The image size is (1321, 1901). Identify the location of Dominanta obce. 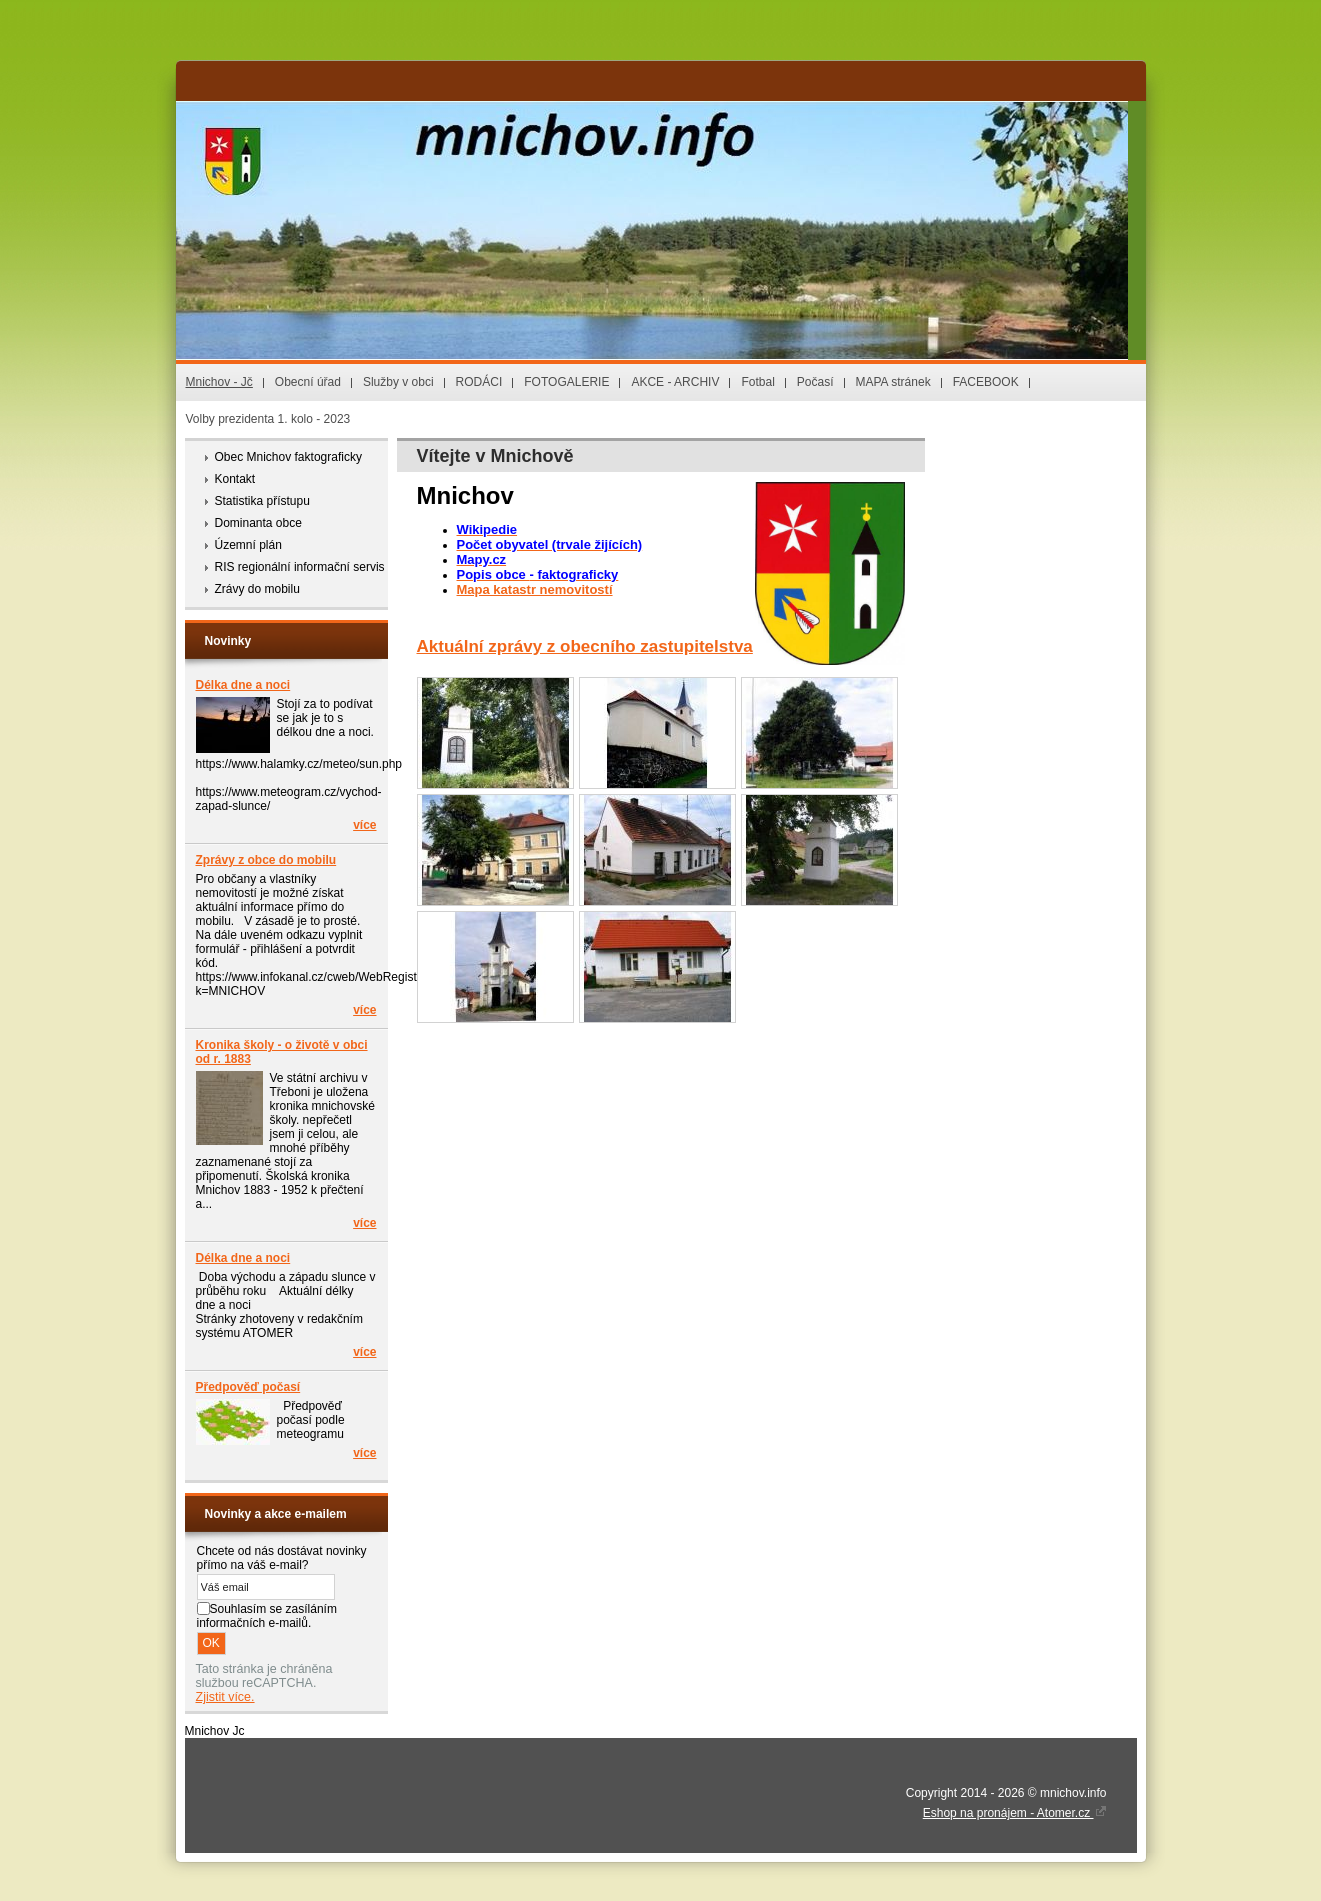
(258, 523).